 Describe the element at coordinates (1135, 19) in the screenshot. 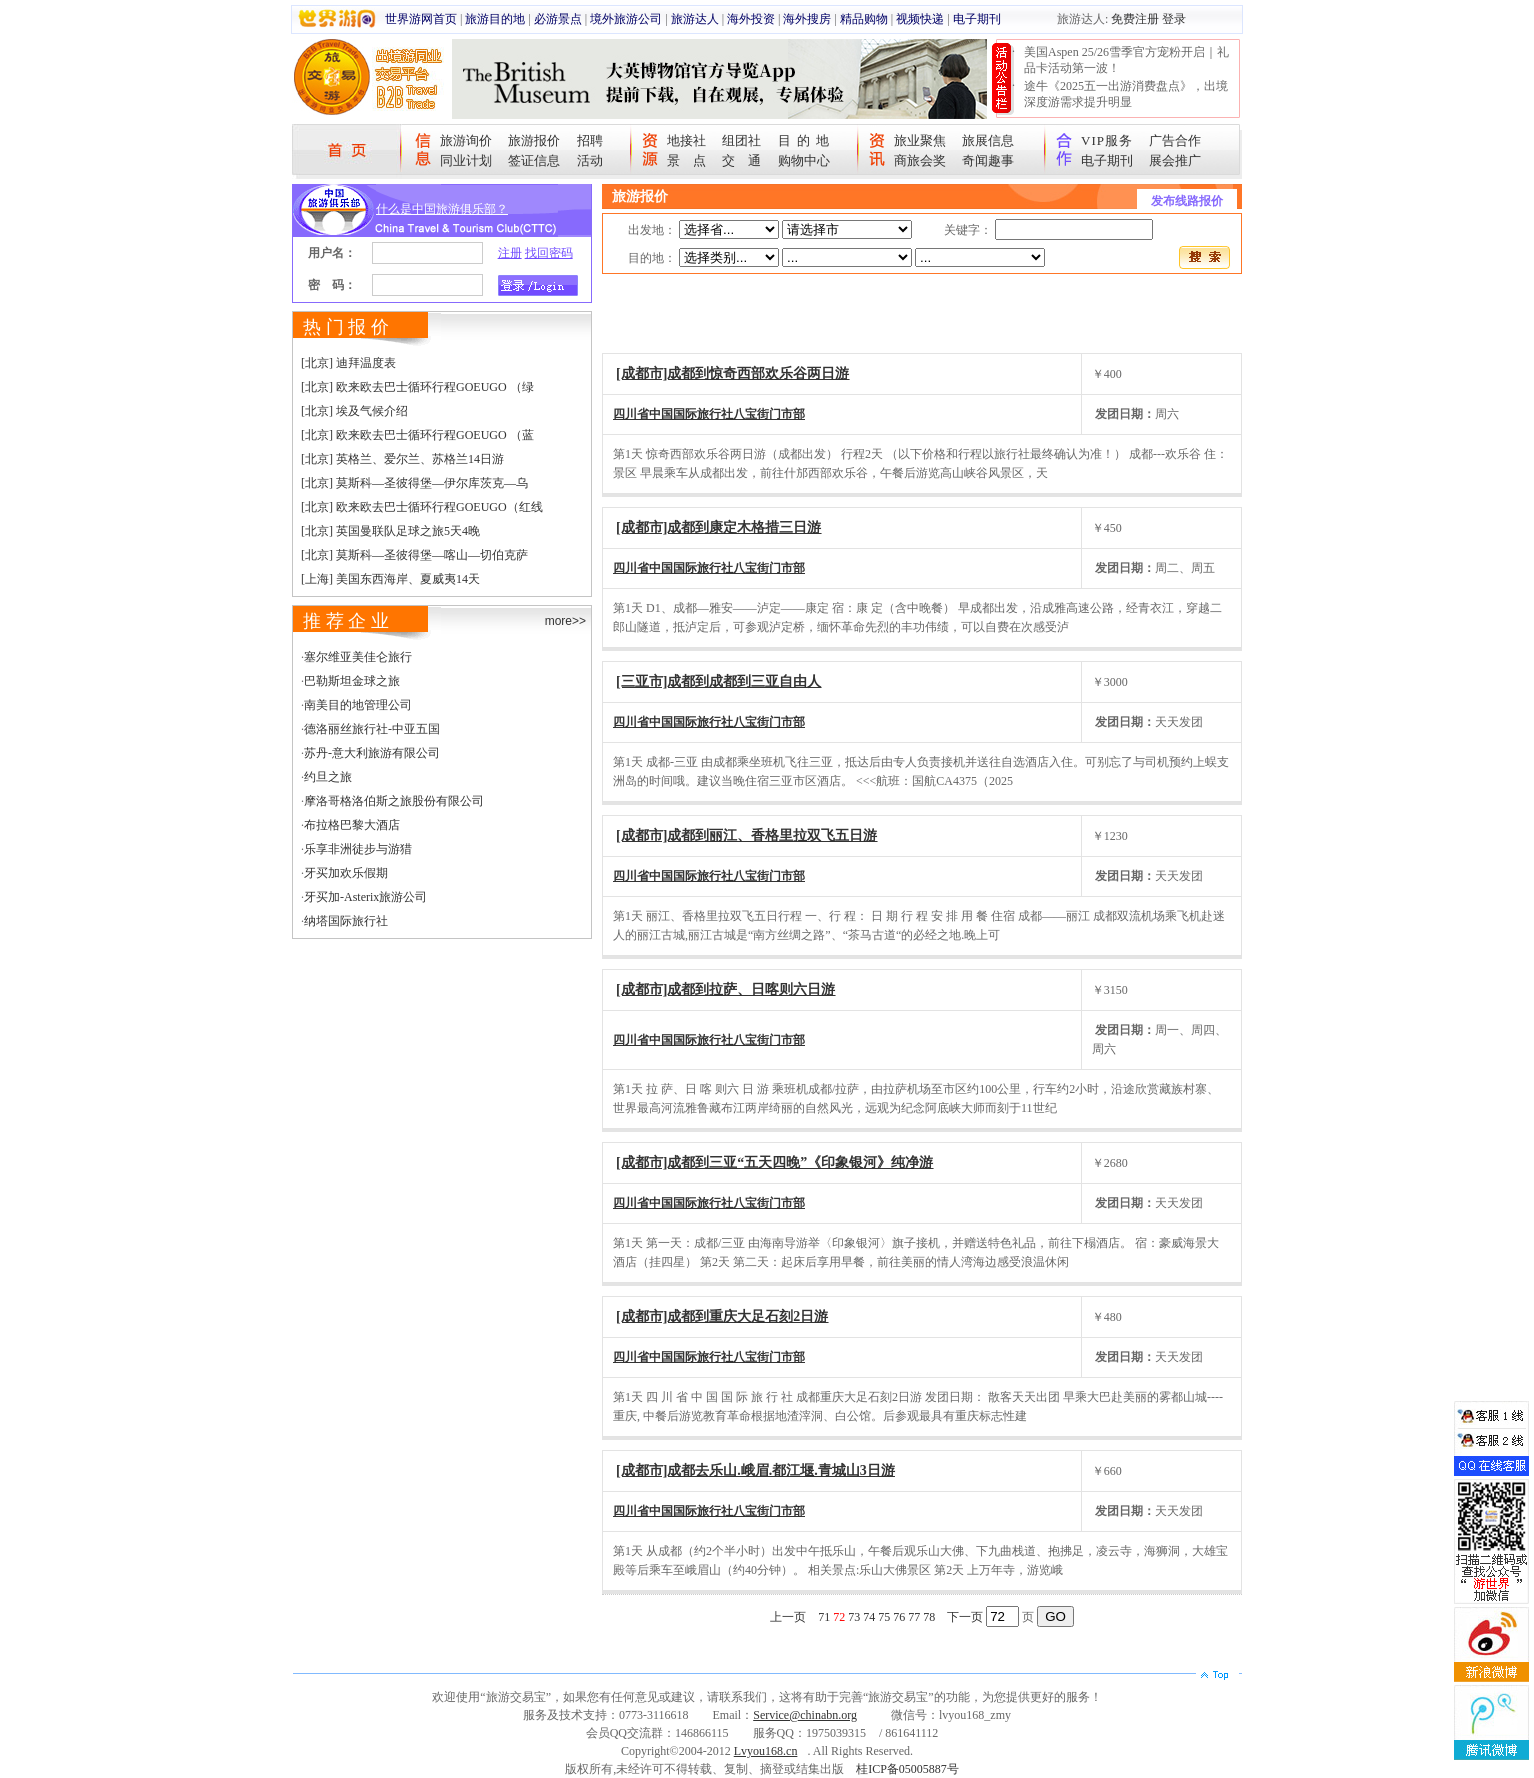

I see `免费注册` at that location.